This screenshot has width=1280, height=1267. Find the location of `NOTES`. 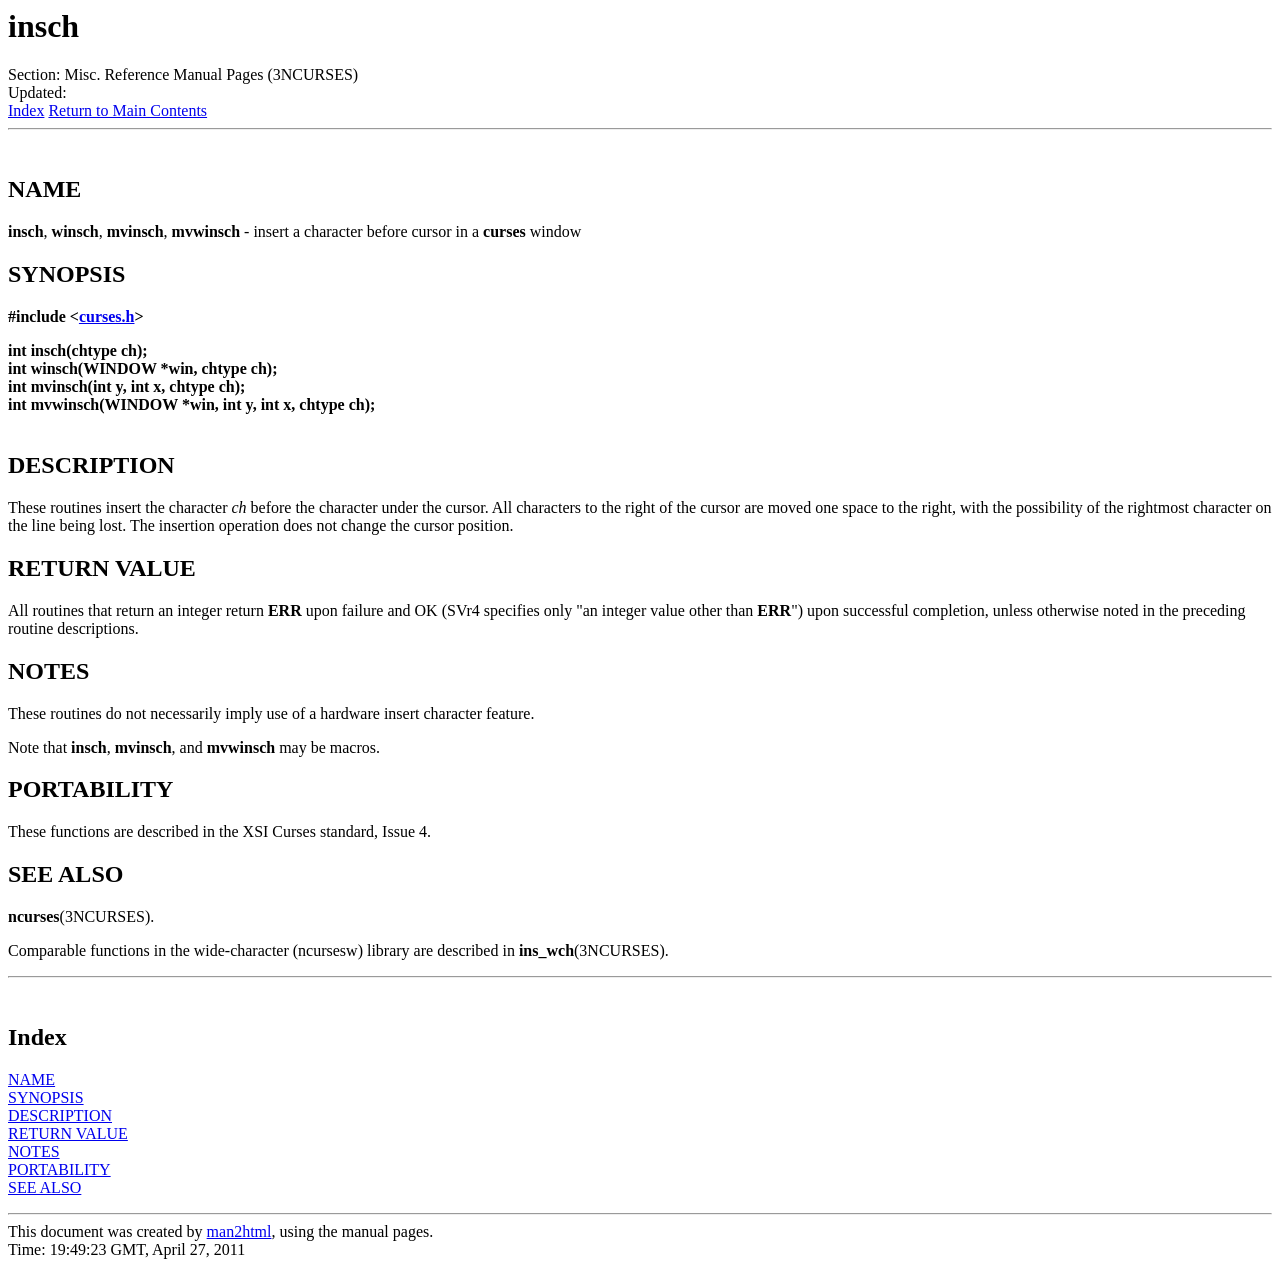

NOTES is located at coordinates (34, 1151).